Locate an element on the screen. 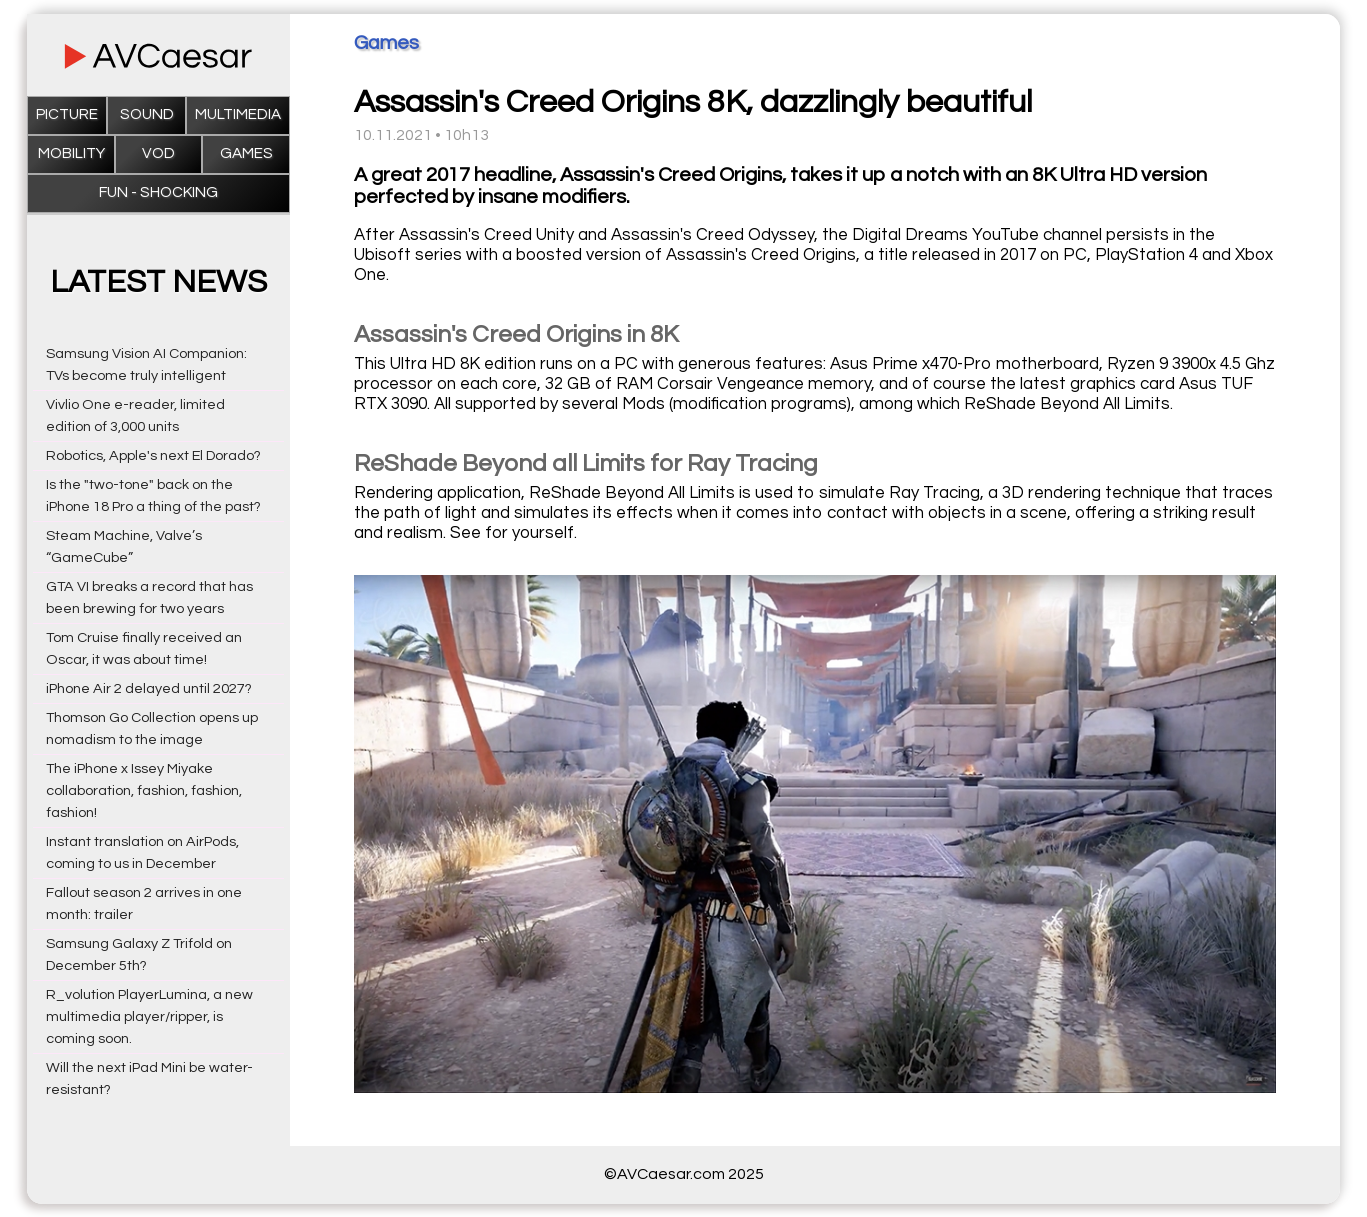 This screenshot has width=1367, height=1217. Sound is located at coordinates (147, 114).